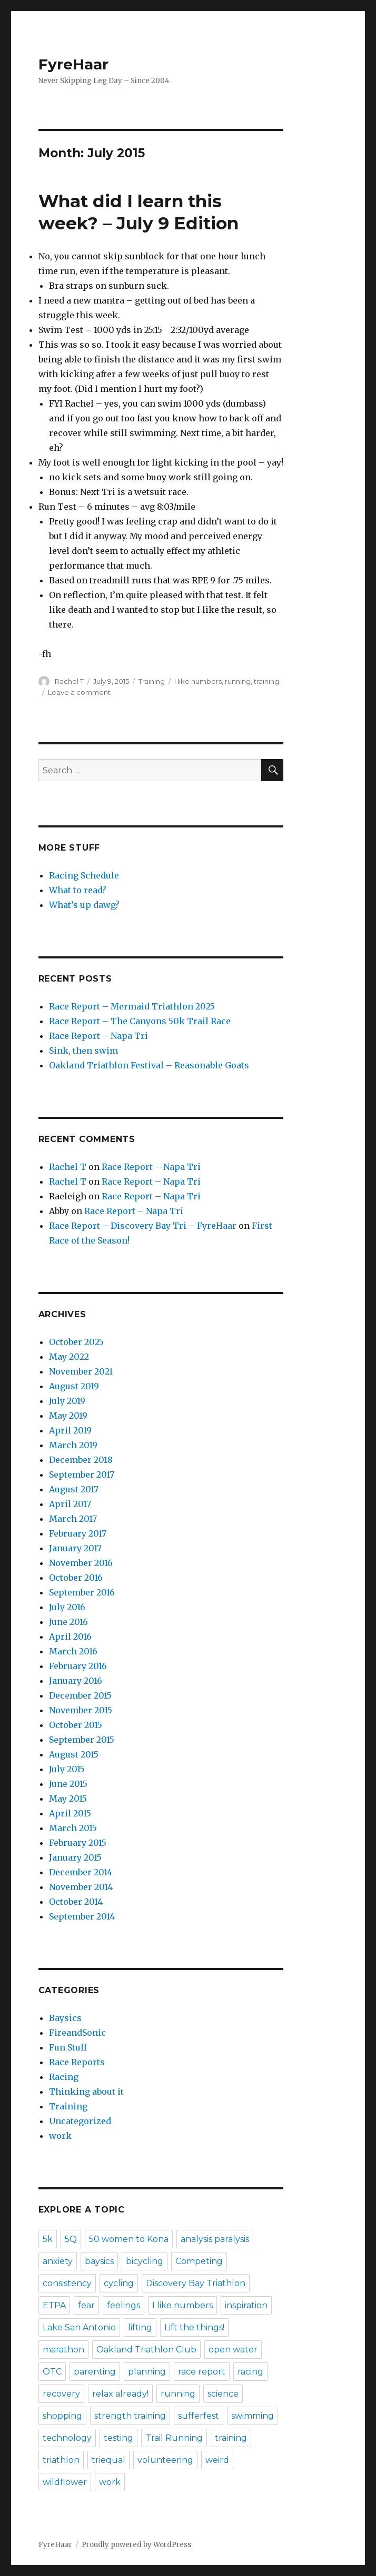  I want to click on December 2015, so click(80, 1695).